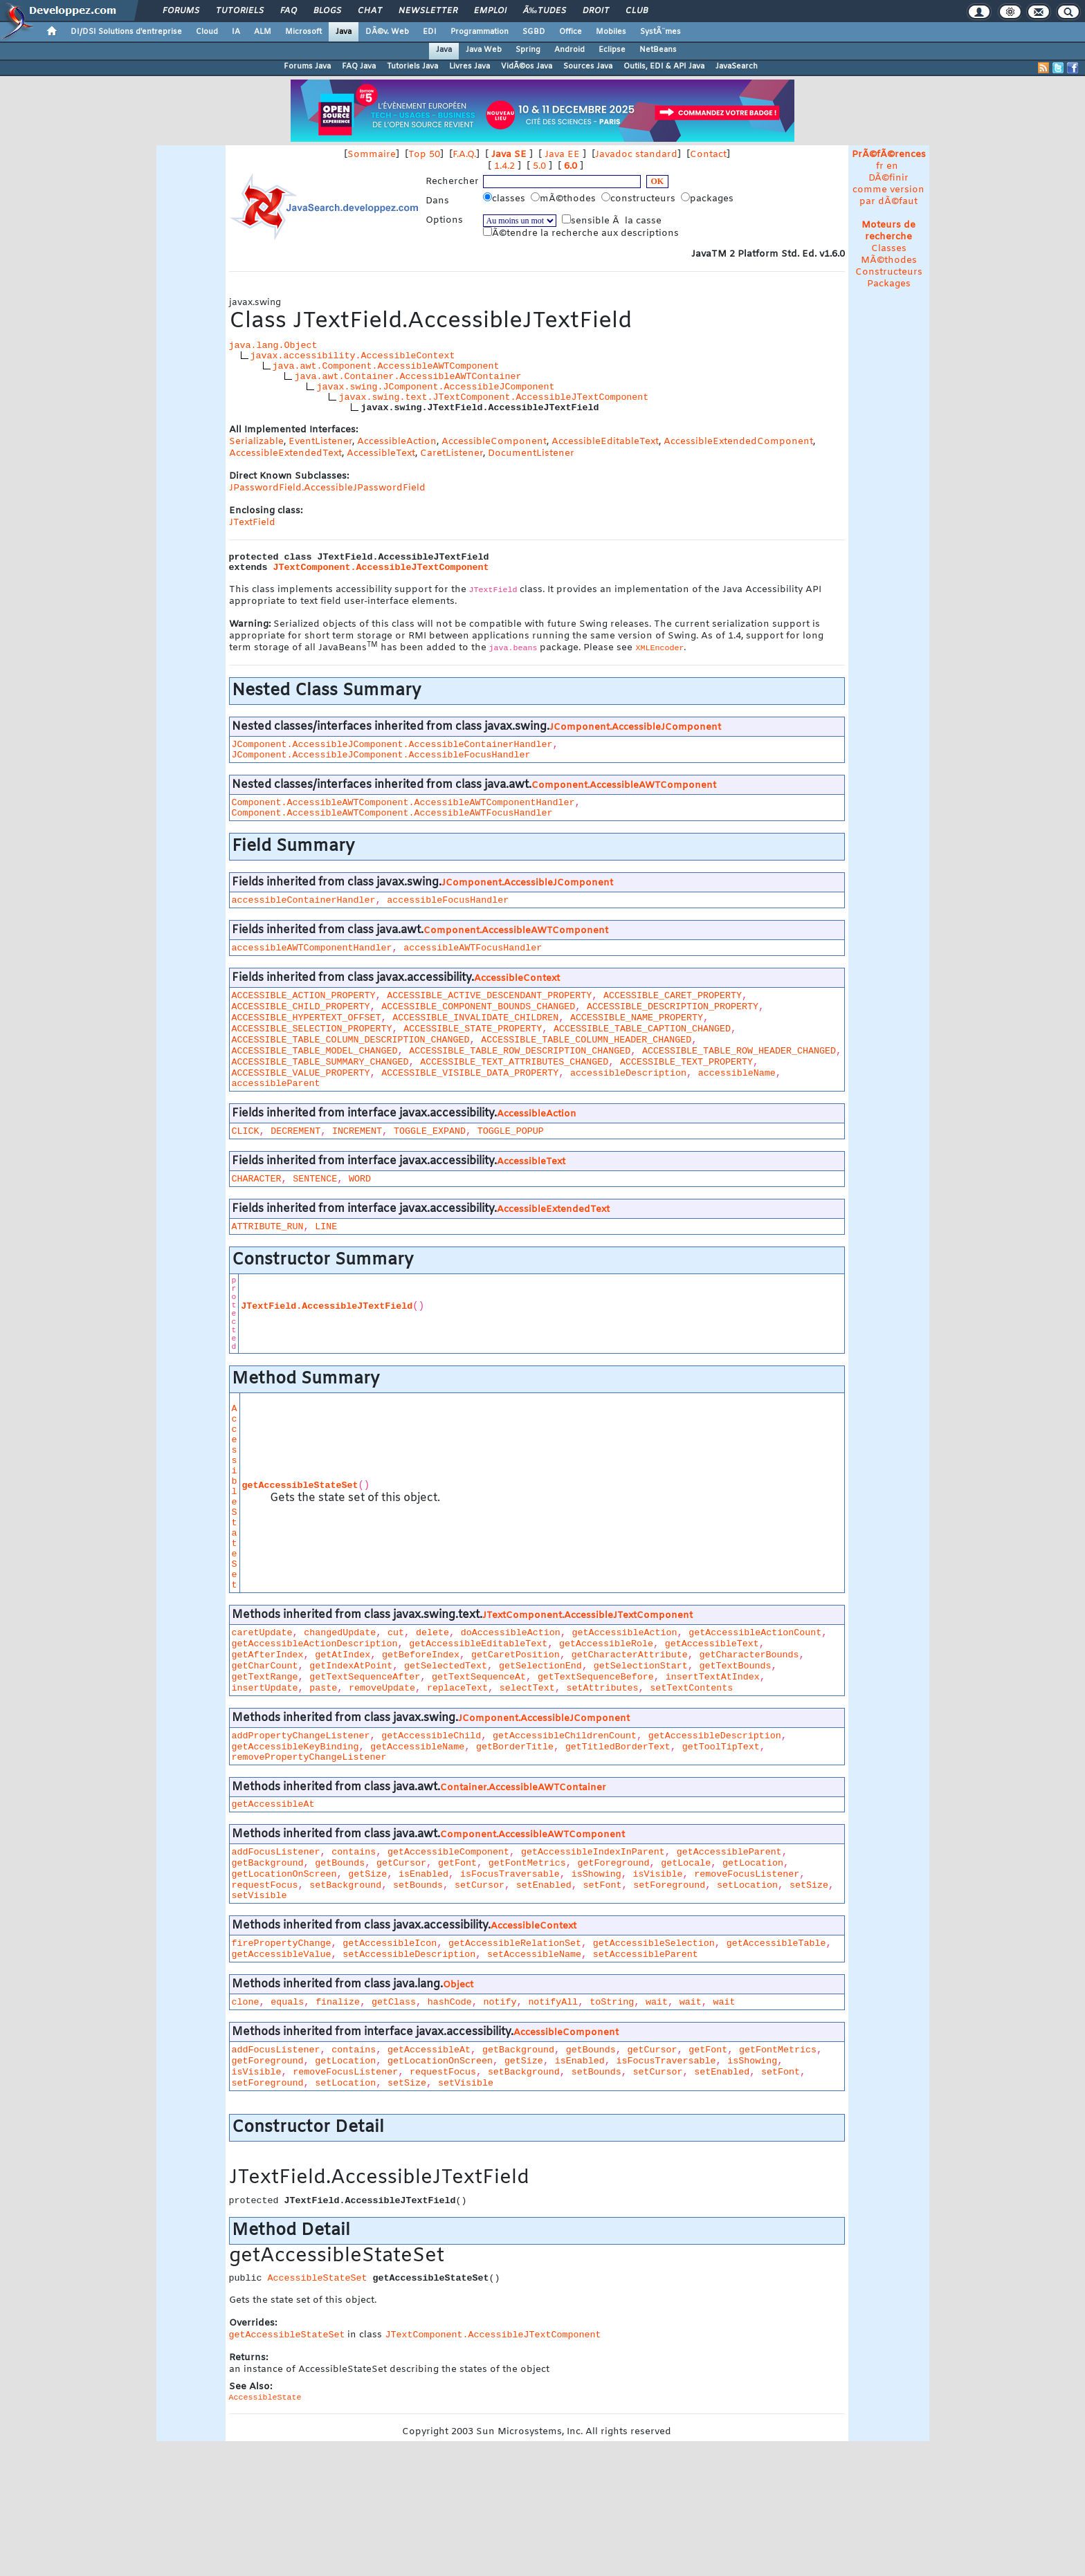  I want to click on INCREMENT, so click(357, 1131).